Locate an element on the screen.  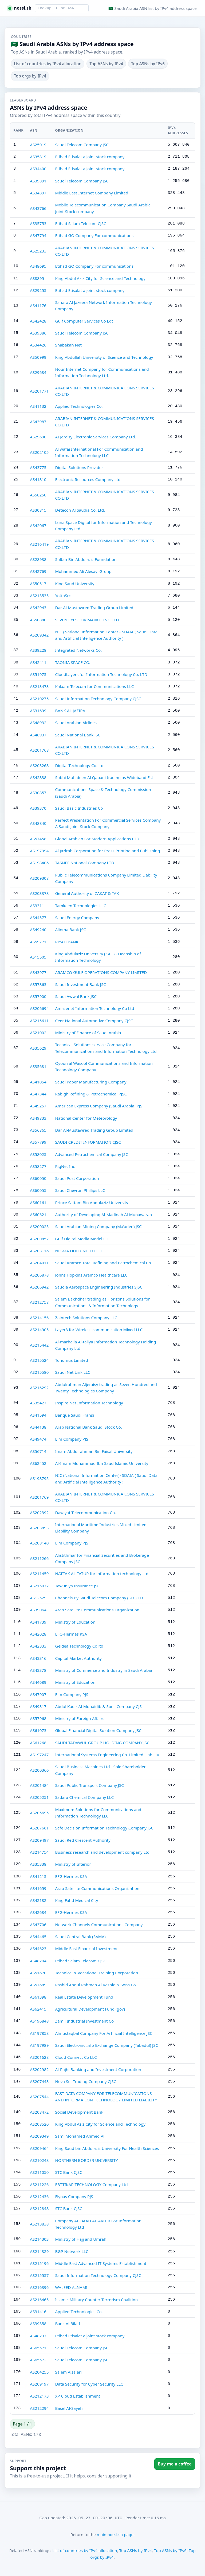
Prince Sattam Bin Abdulaziz University is located at coordinates (91, 1202).